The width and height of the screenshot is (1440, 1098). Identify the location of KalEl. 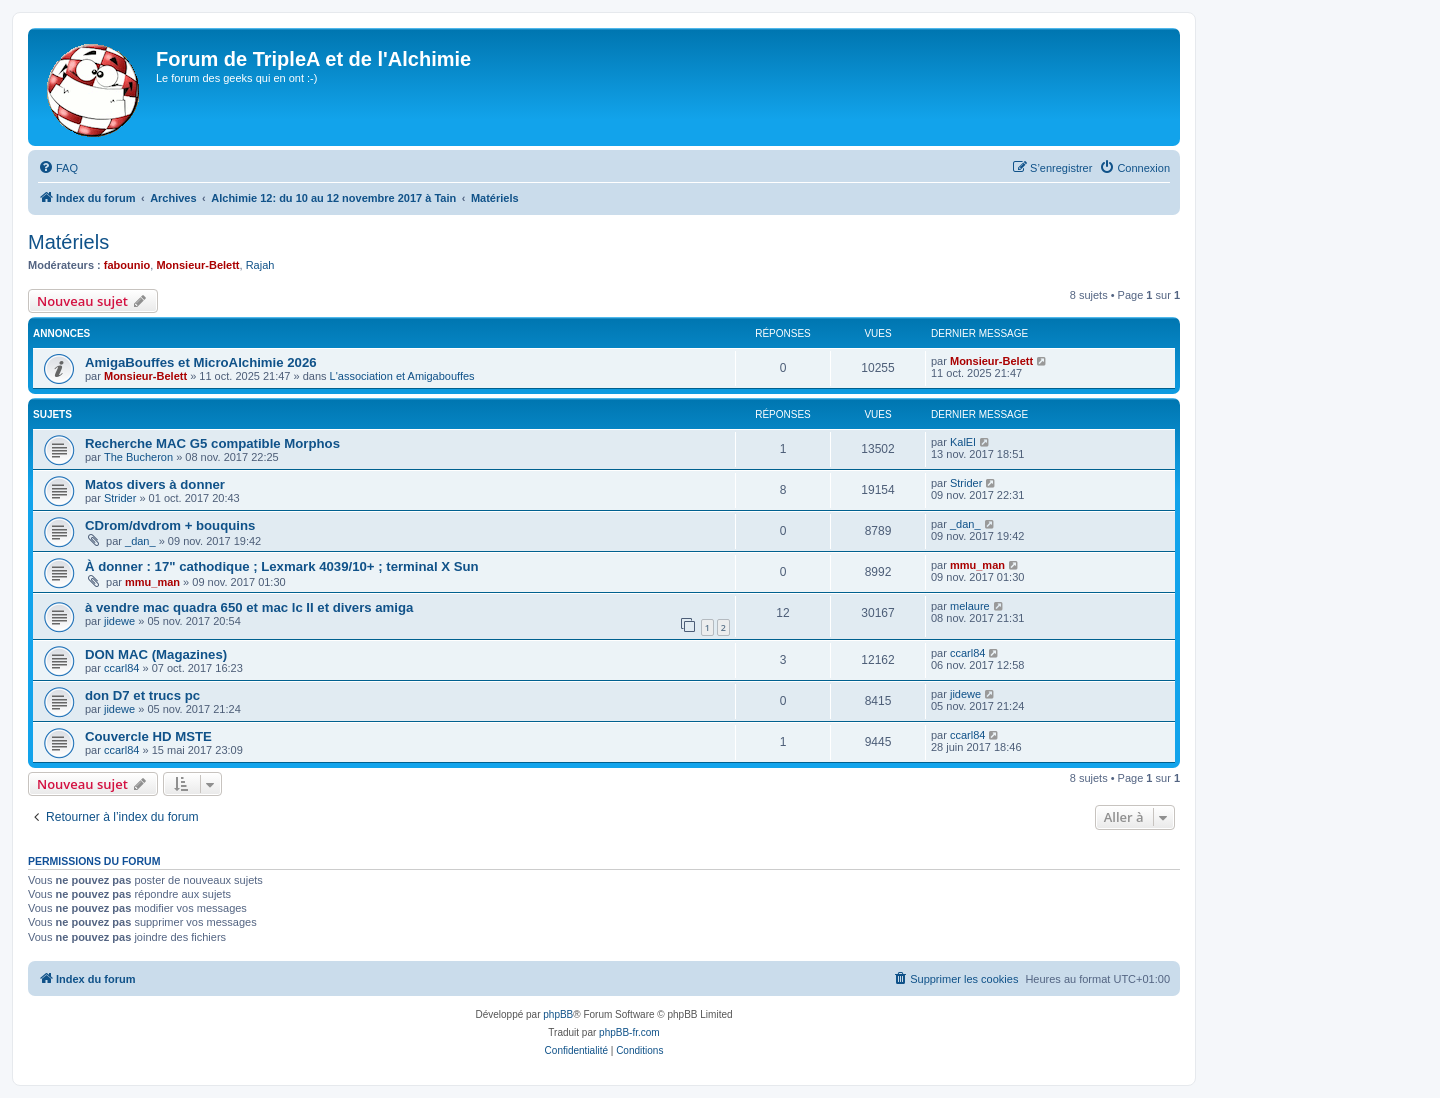
(963, 442).